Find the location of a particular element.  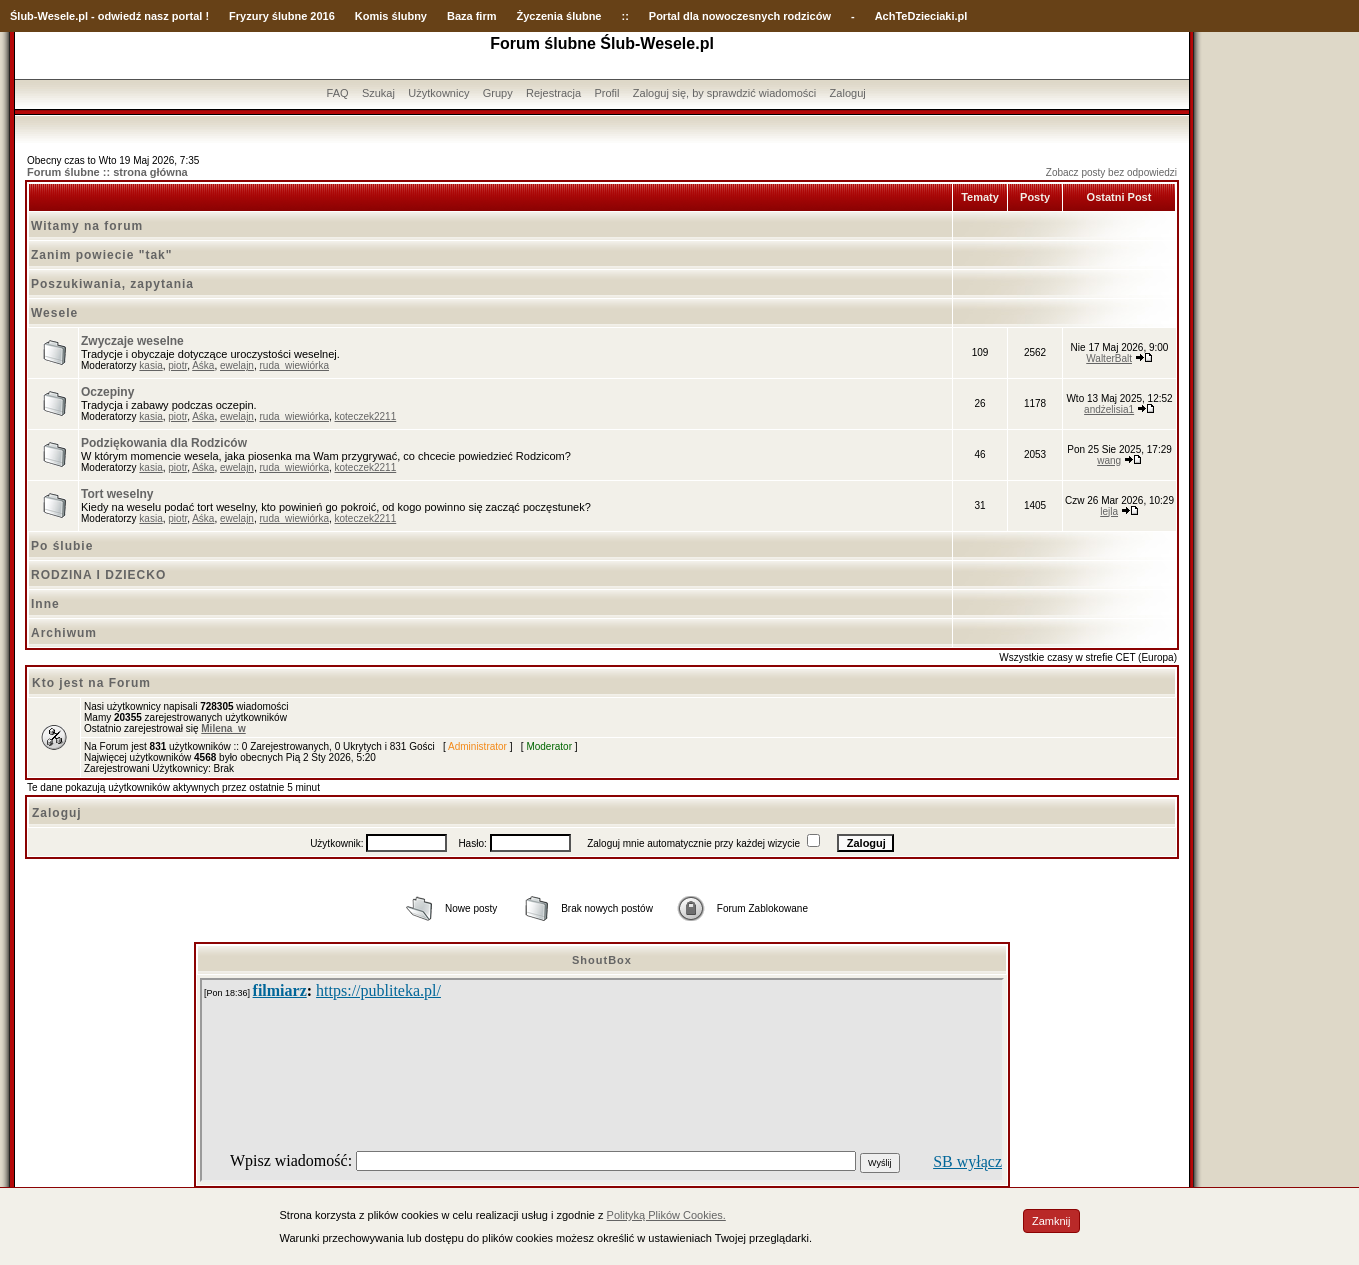

Zamknij is located at coordinates (1051, 1221).